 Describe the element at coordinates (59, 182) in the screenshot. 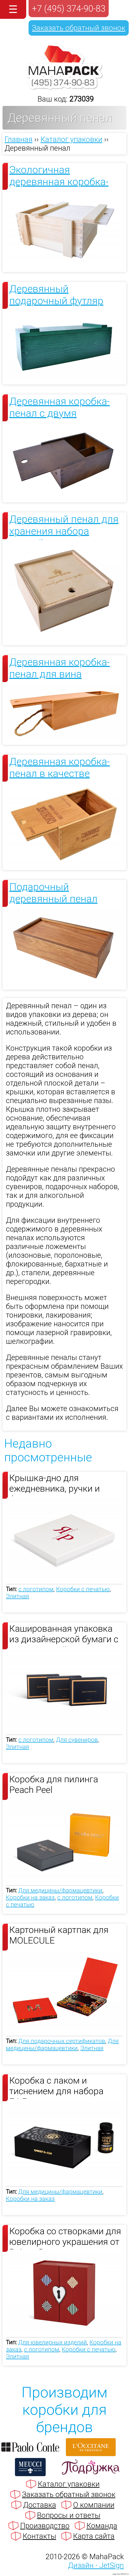

I see `Экологичная деревянная коробка-пенал для сувениров` at that location.